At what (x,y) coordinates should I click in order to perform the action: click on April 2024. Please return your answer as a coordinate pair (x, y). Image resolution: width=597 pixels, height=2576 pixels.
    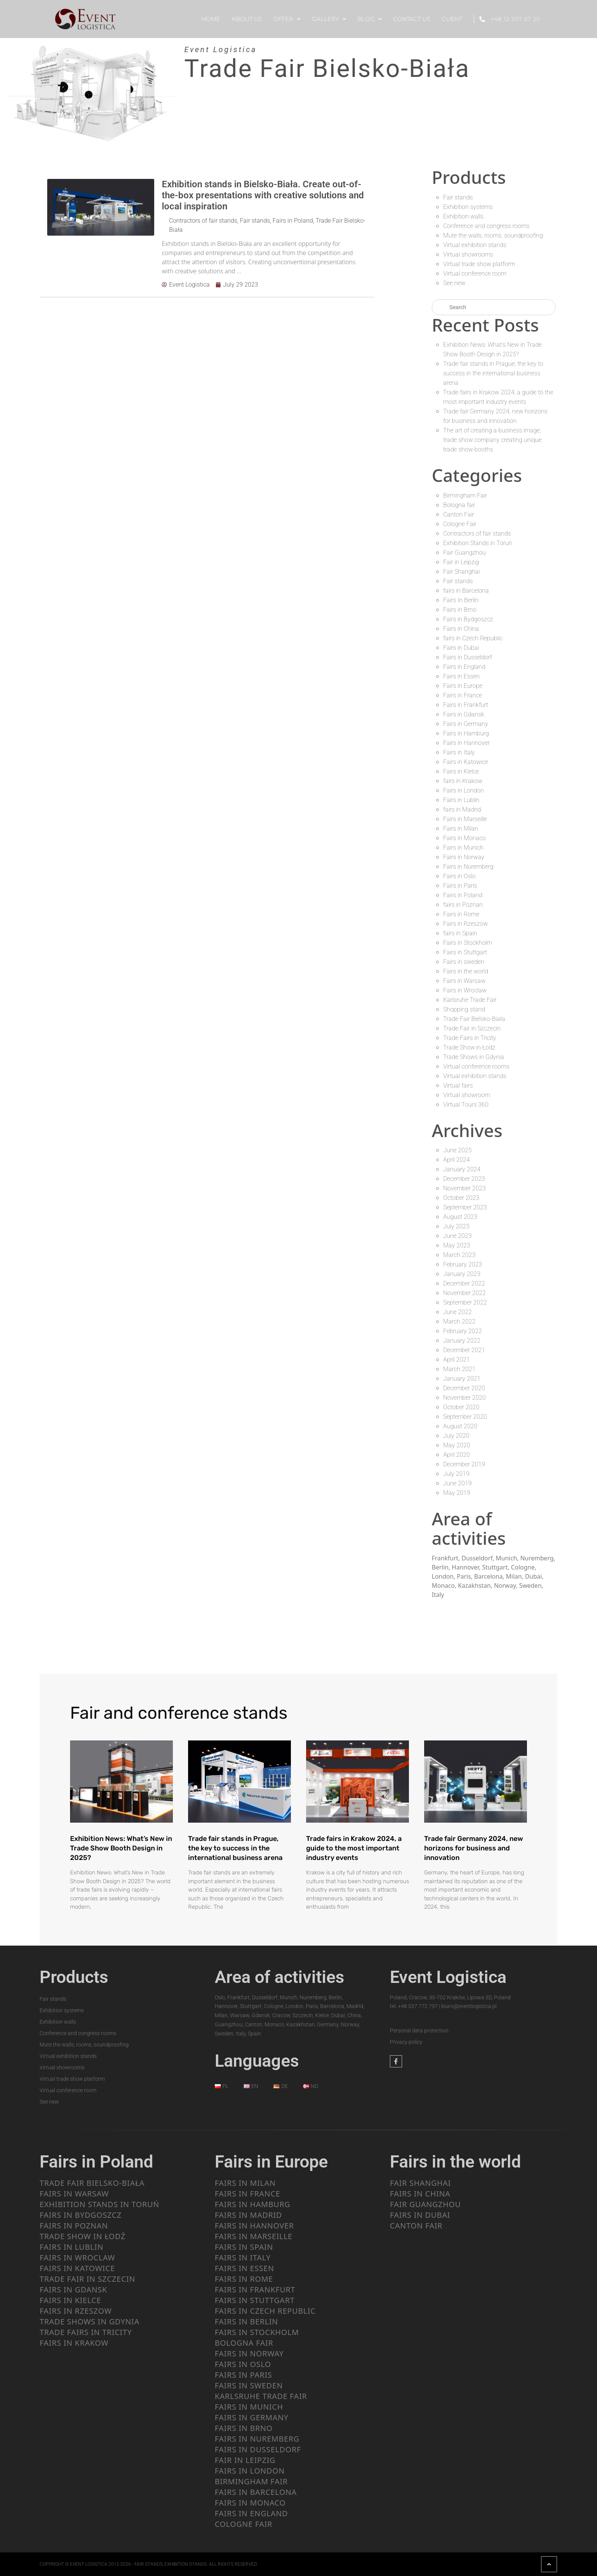
    Looking at the image, I should click on (456, 1159).